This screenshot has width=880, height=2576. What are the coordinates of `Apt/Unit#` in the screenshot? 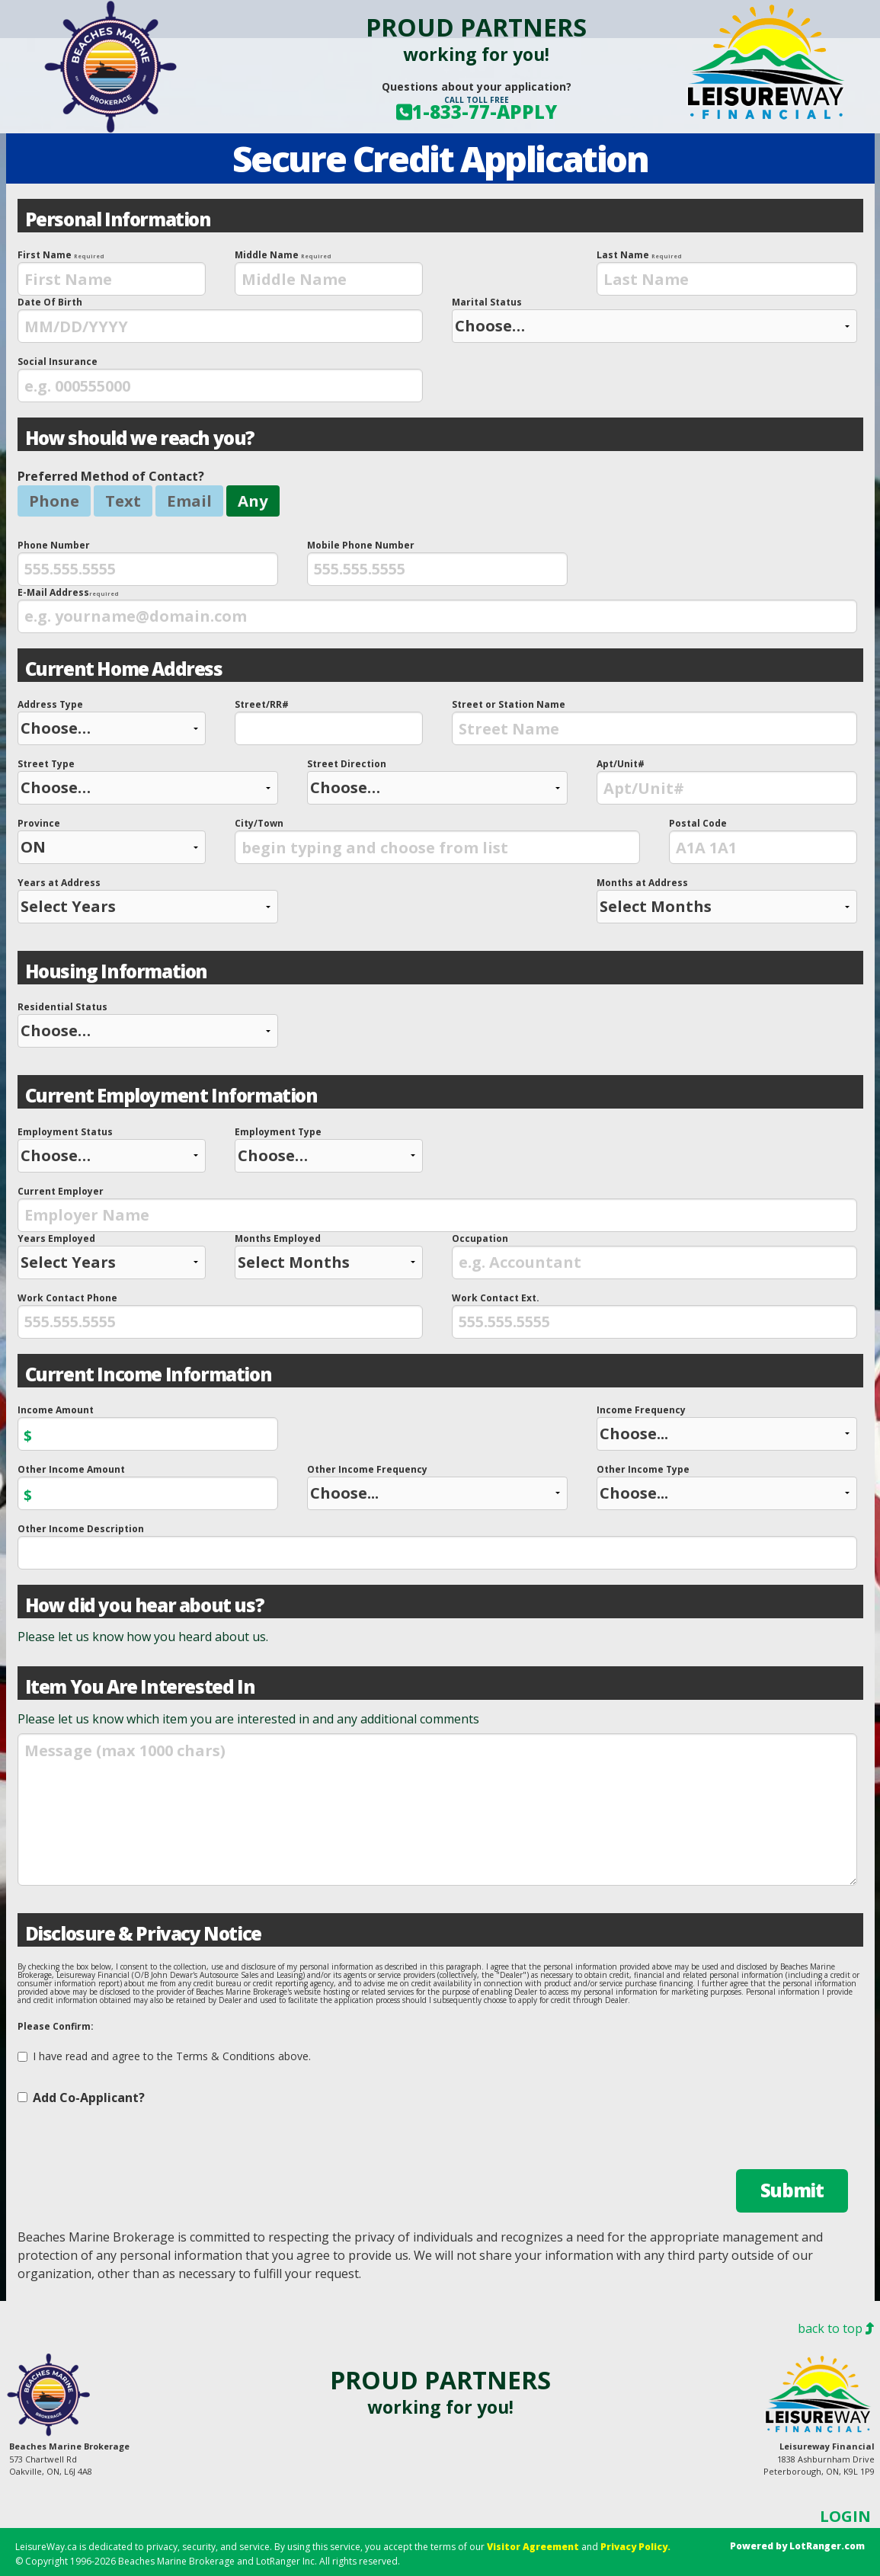 It's located at (727, 781).